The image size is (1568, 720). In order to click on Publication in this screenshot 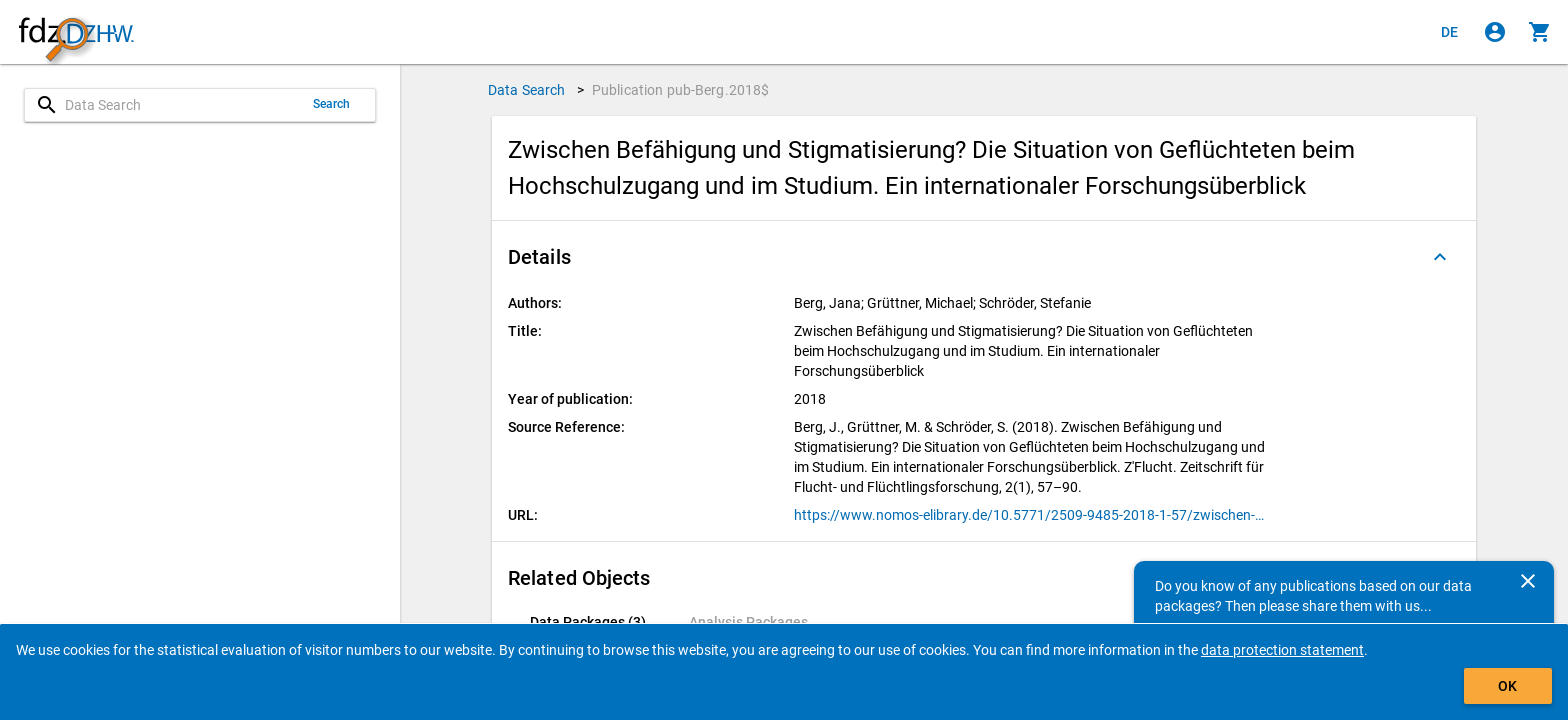, I will do `click(681, 90)`.